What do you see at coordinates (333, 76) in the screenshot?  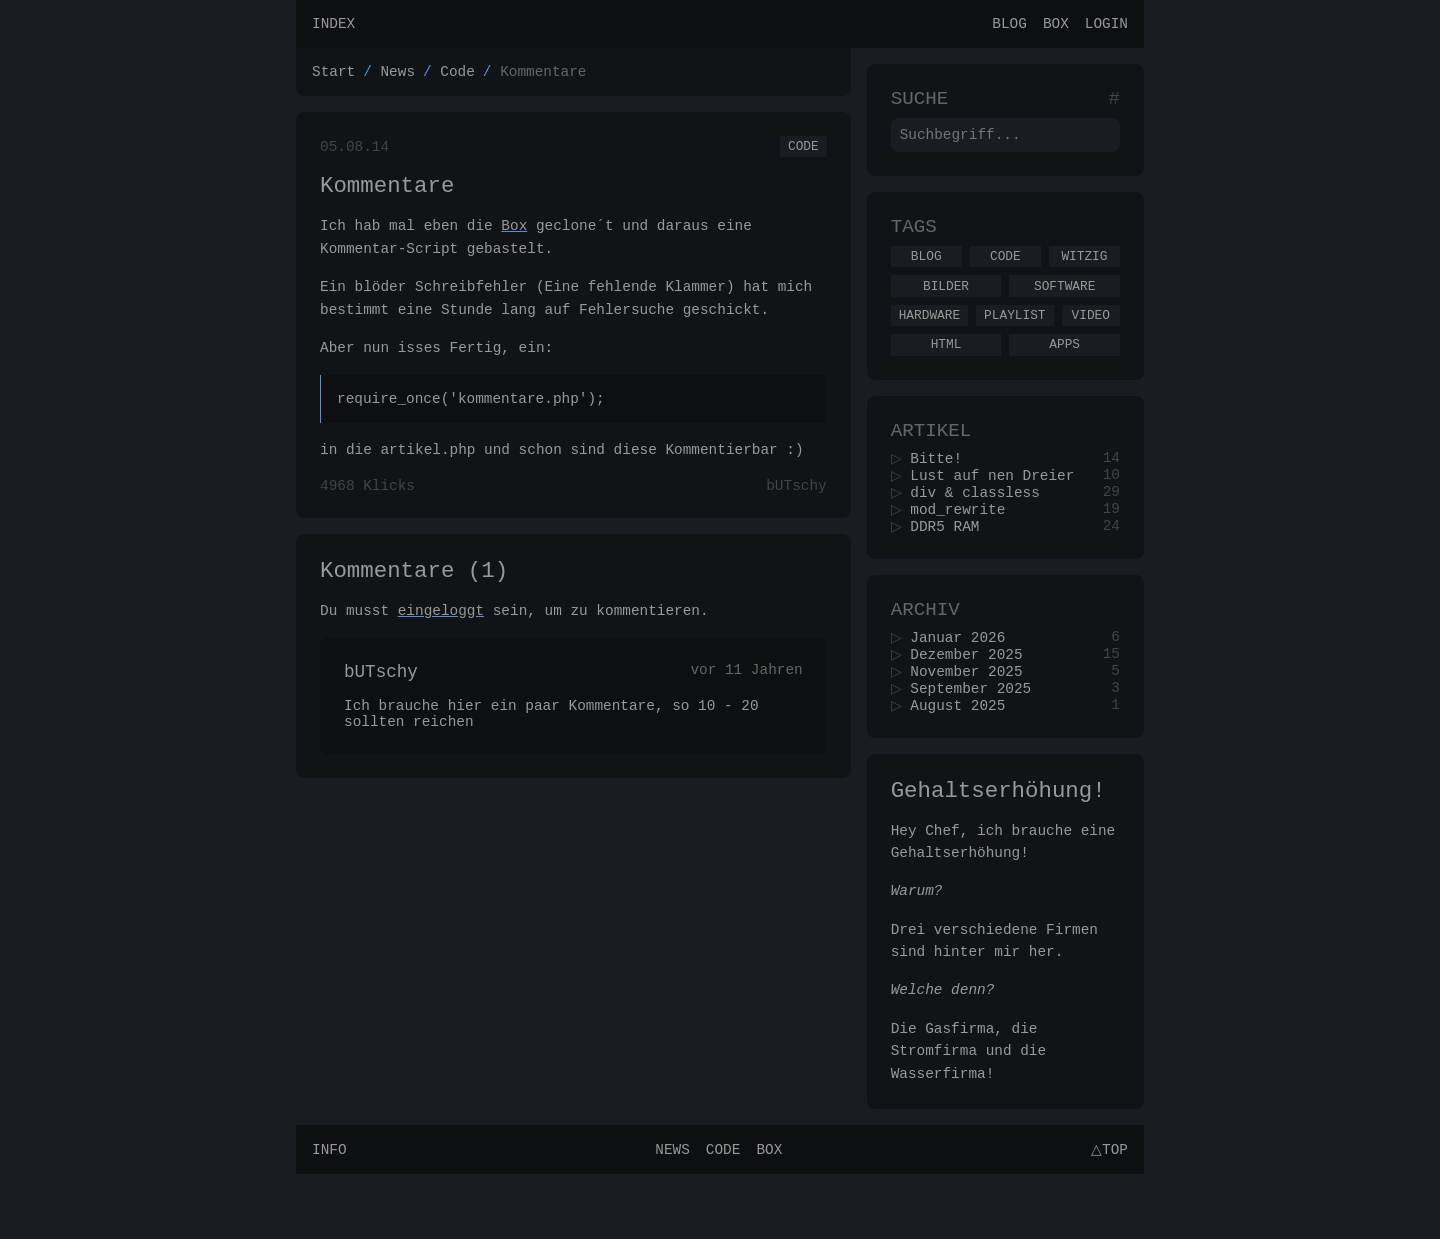 I see `Start` at bounding box center [333, 76].